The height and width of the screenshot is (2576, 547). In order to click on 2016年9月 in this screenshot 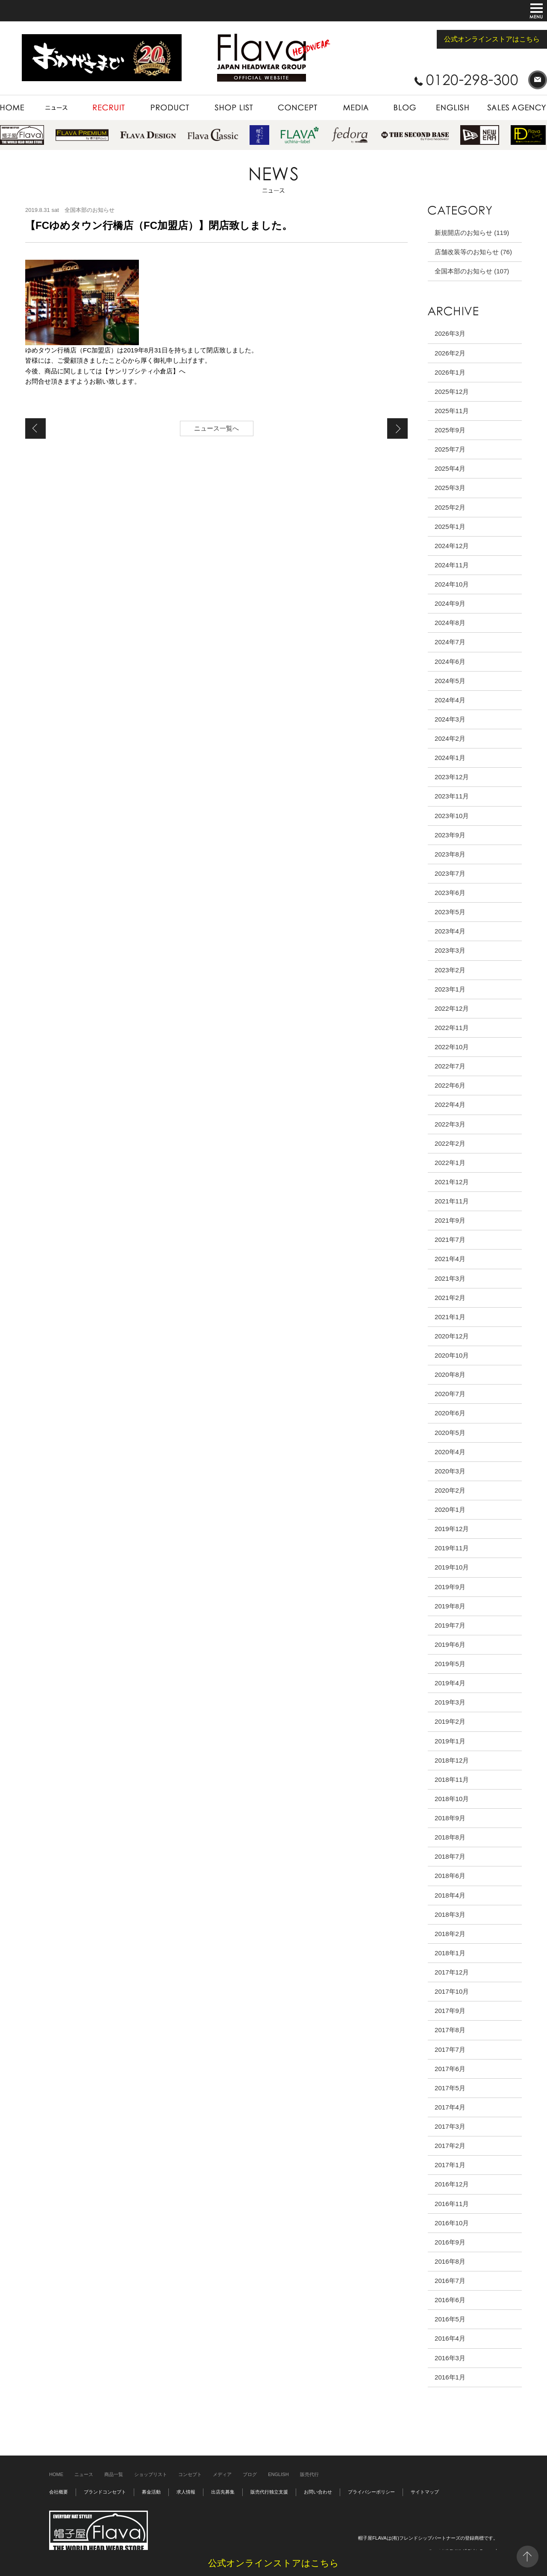, I will do `click(450, 2242)`.